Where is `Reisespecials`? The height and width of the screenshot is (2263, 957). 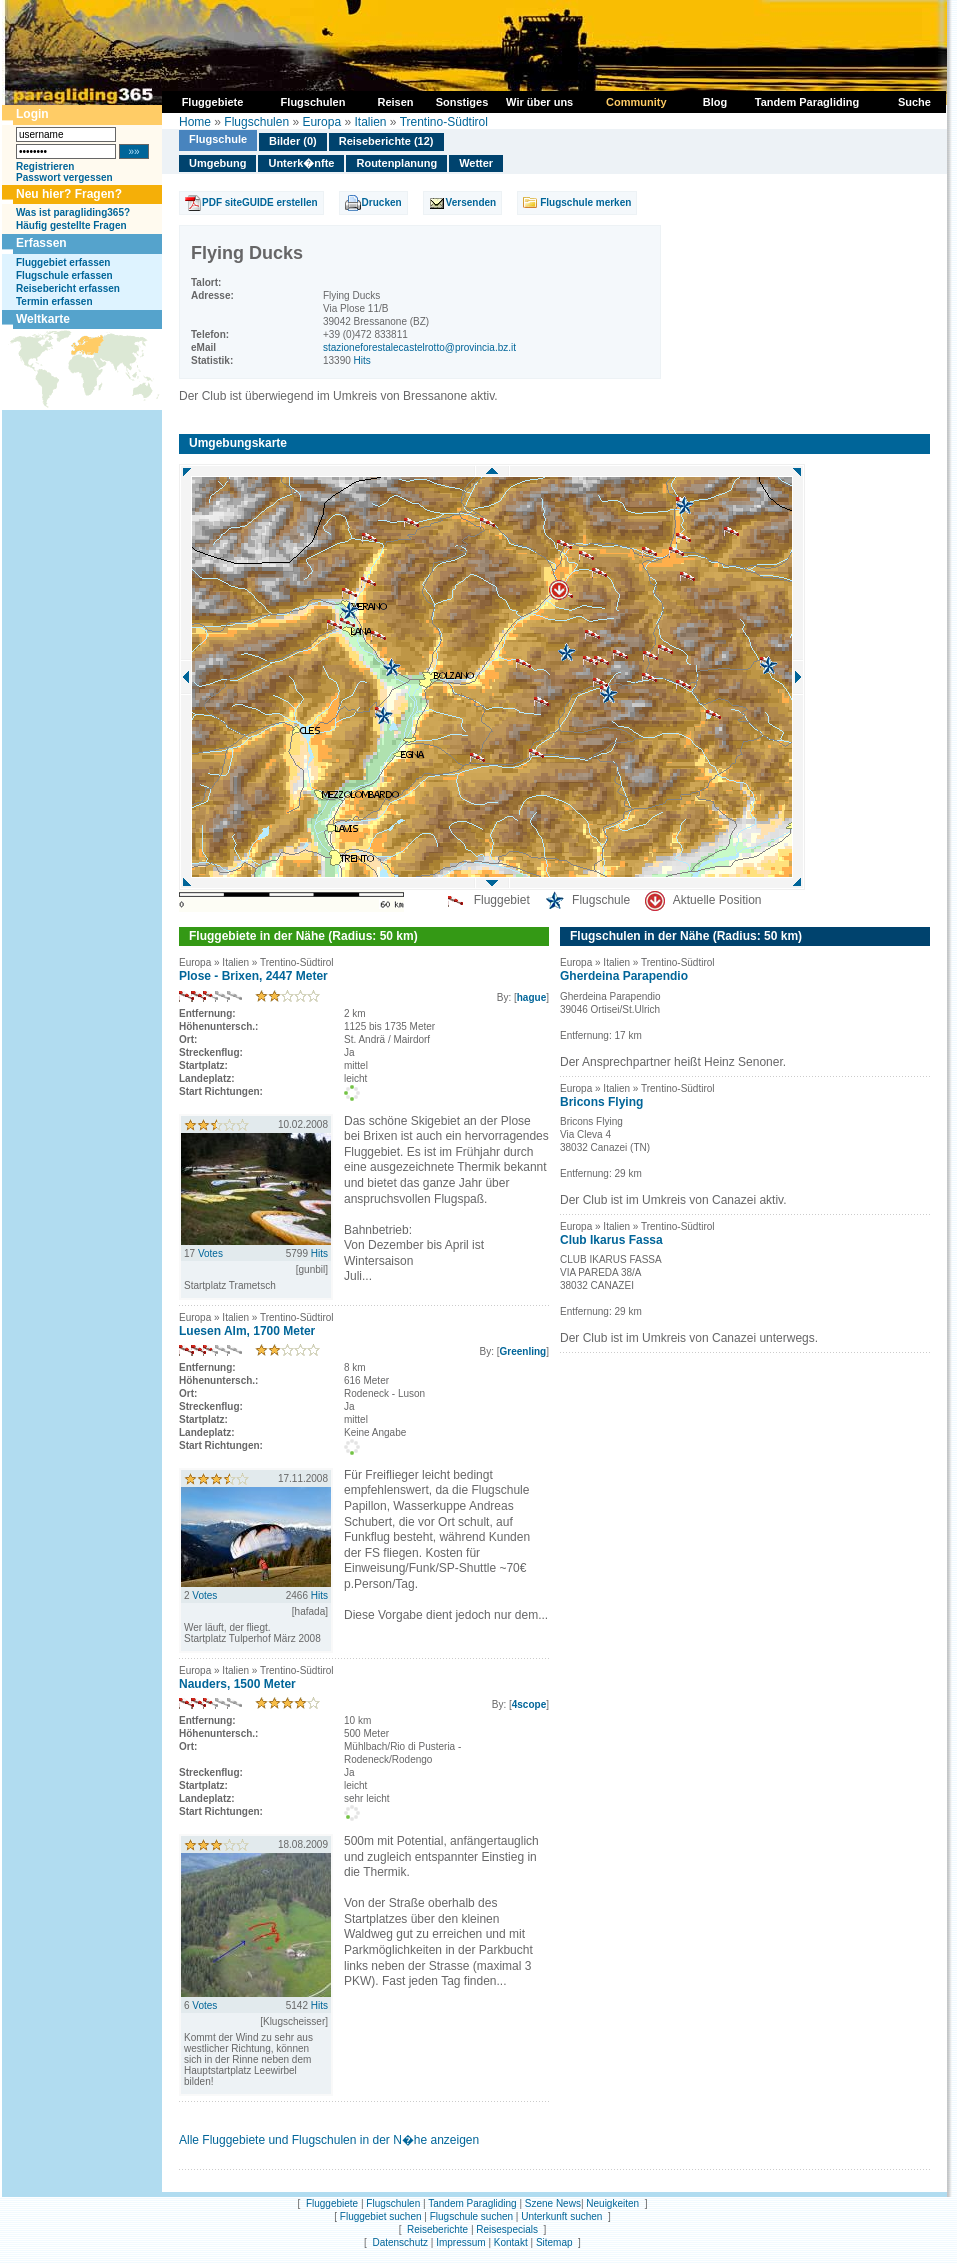
Reisespecials is located at coordinates (507, 2229).